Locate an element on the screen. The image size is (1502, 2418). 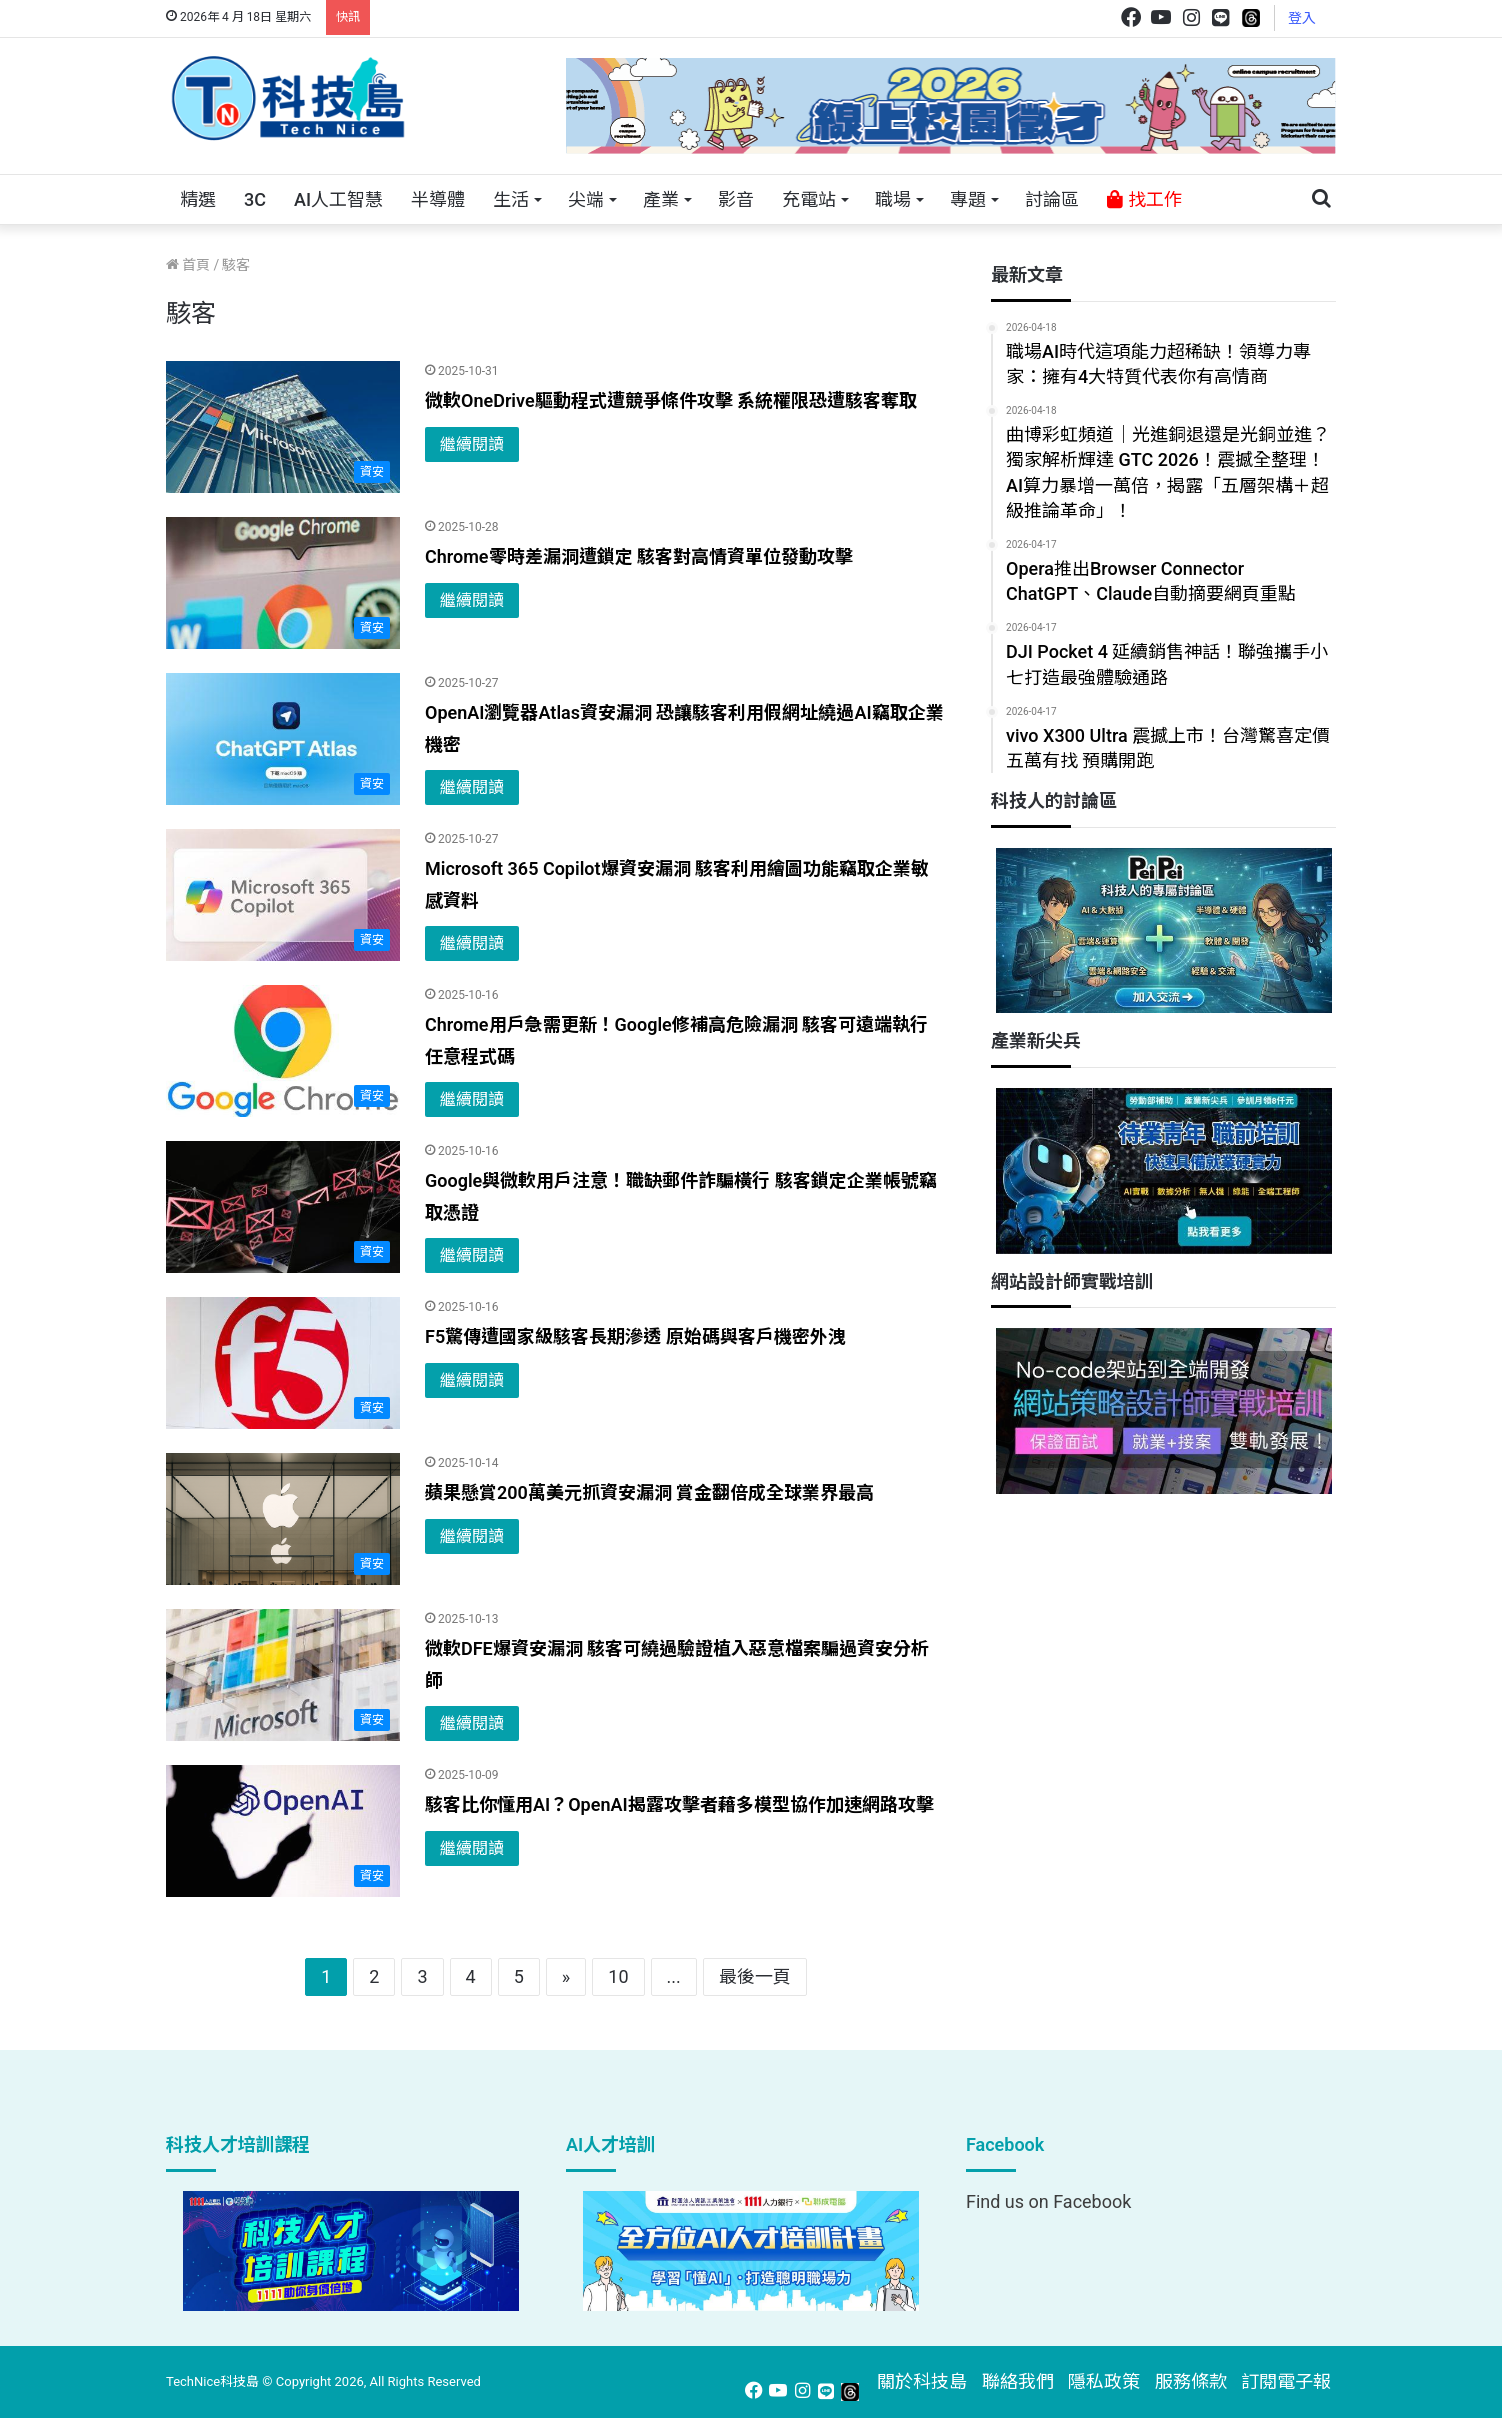
精選 is located at coordinates (198, 199).